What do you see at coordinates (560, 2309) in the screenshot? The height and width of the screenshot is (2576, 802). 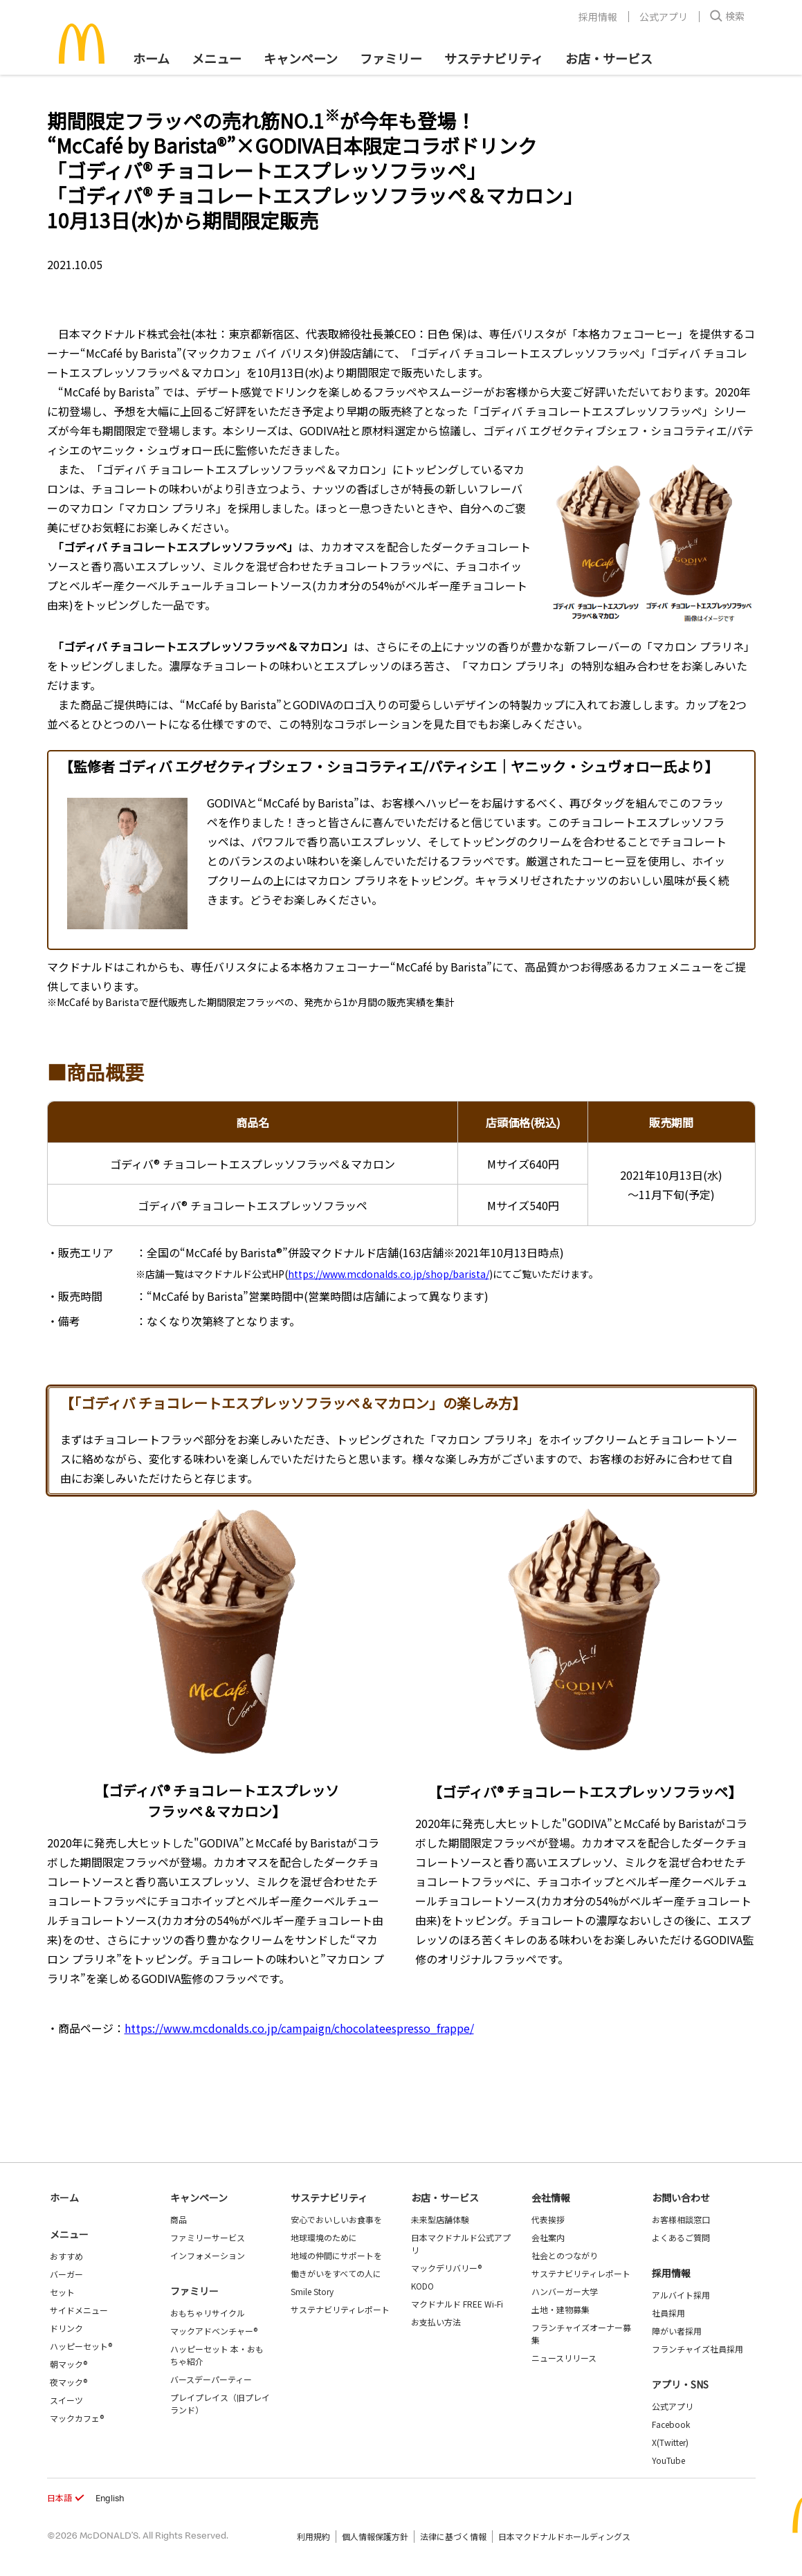 I see `土地・建物募集` at bounding box center [560, 2309].